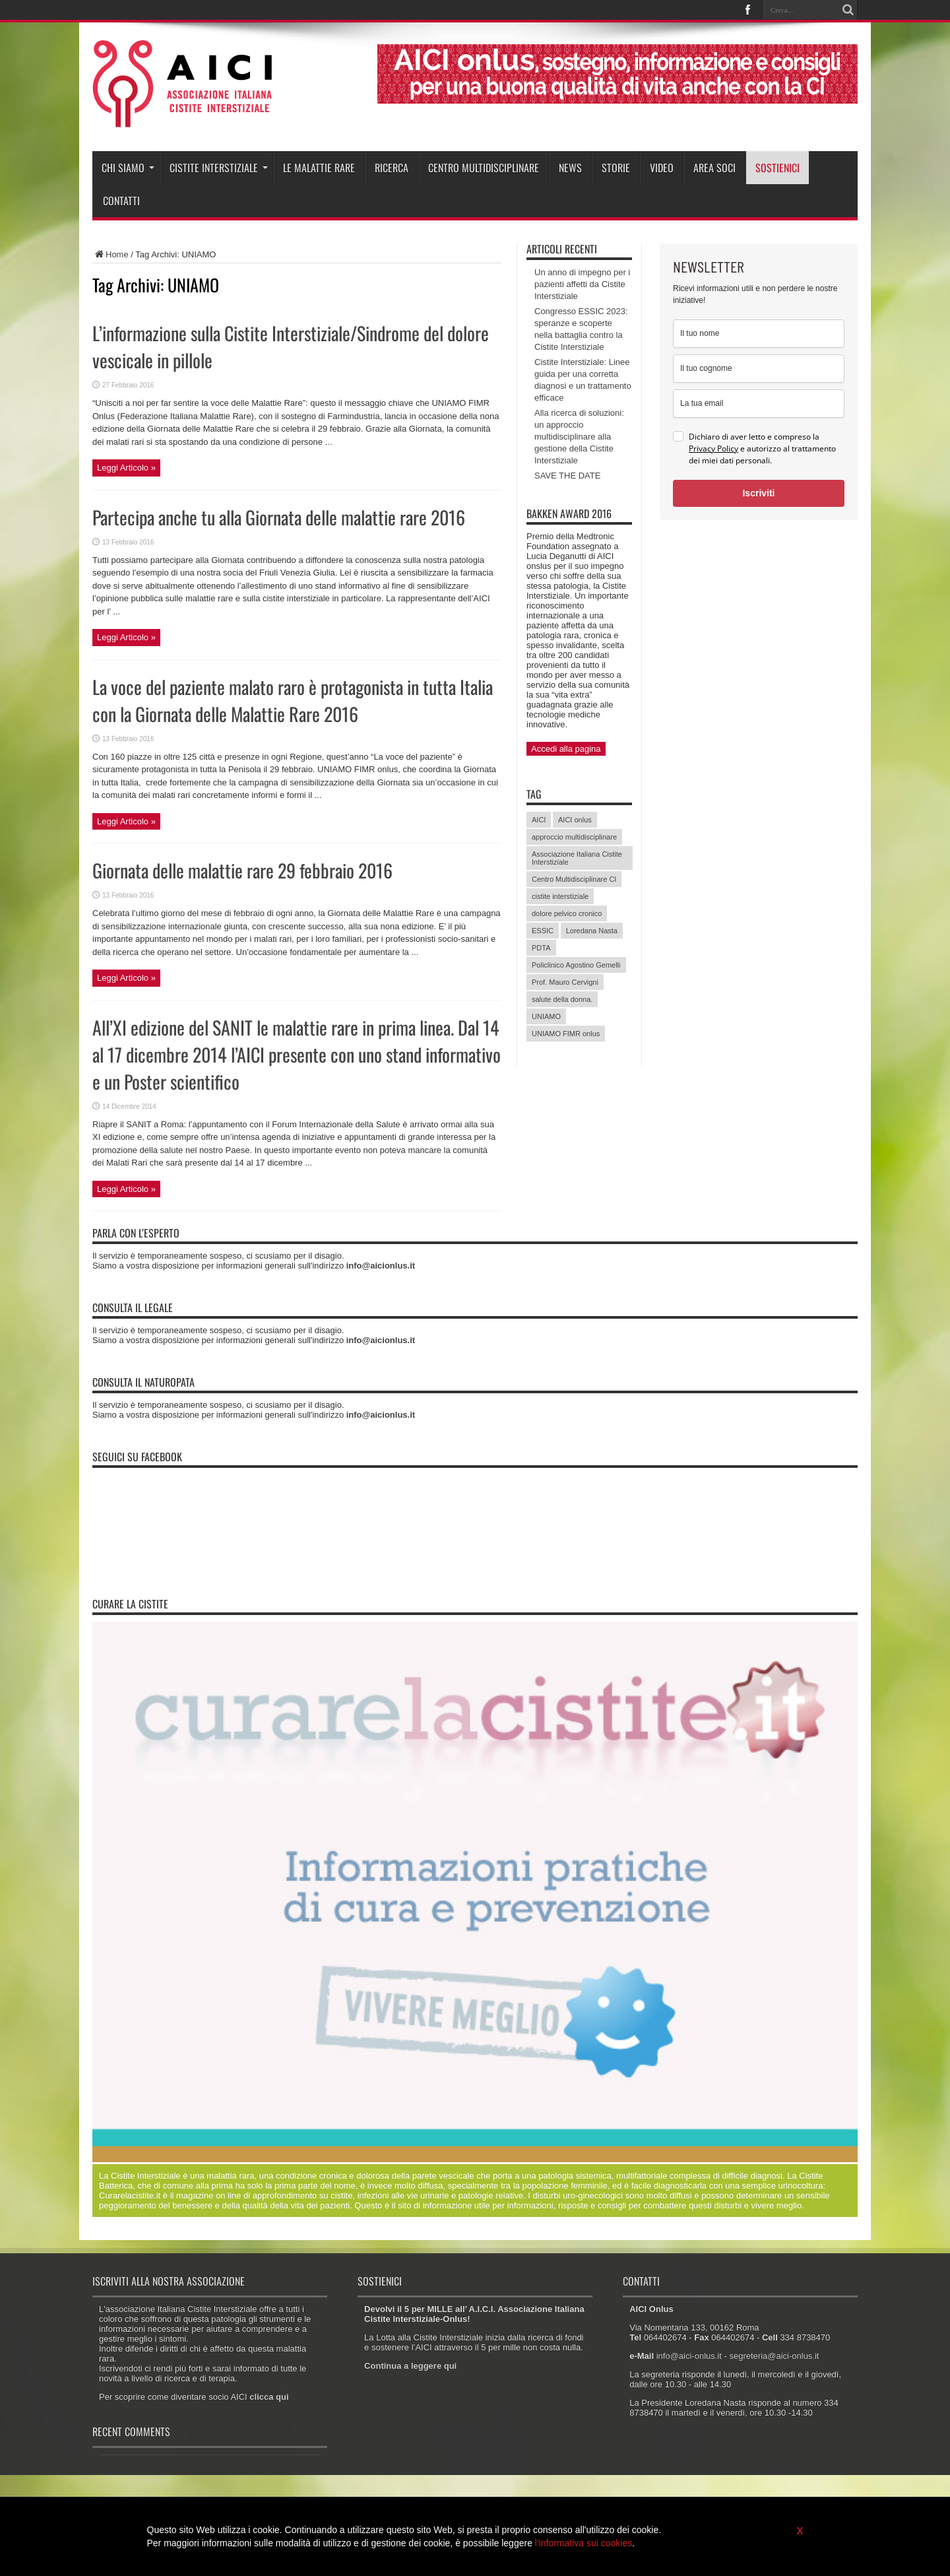 This screenshot has height=2576, width=950. What do you see at coordinates (689, 2356) in the screenshot?
I see `info@aici-onlus.it` at bounding box center [689, 2356].